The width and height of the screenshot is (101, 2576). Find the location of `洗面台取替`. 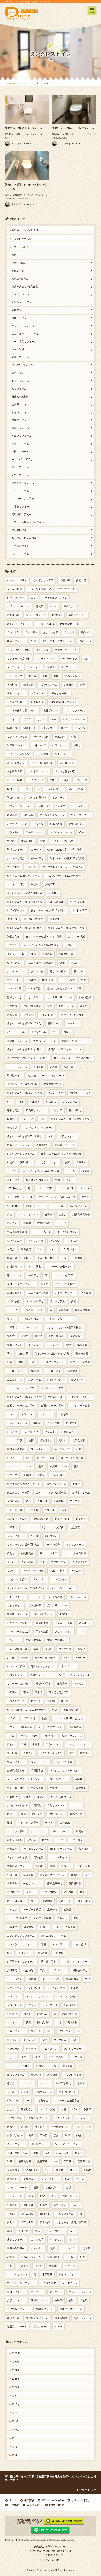

洗面台取替 is located at coordinates (75, 1727).